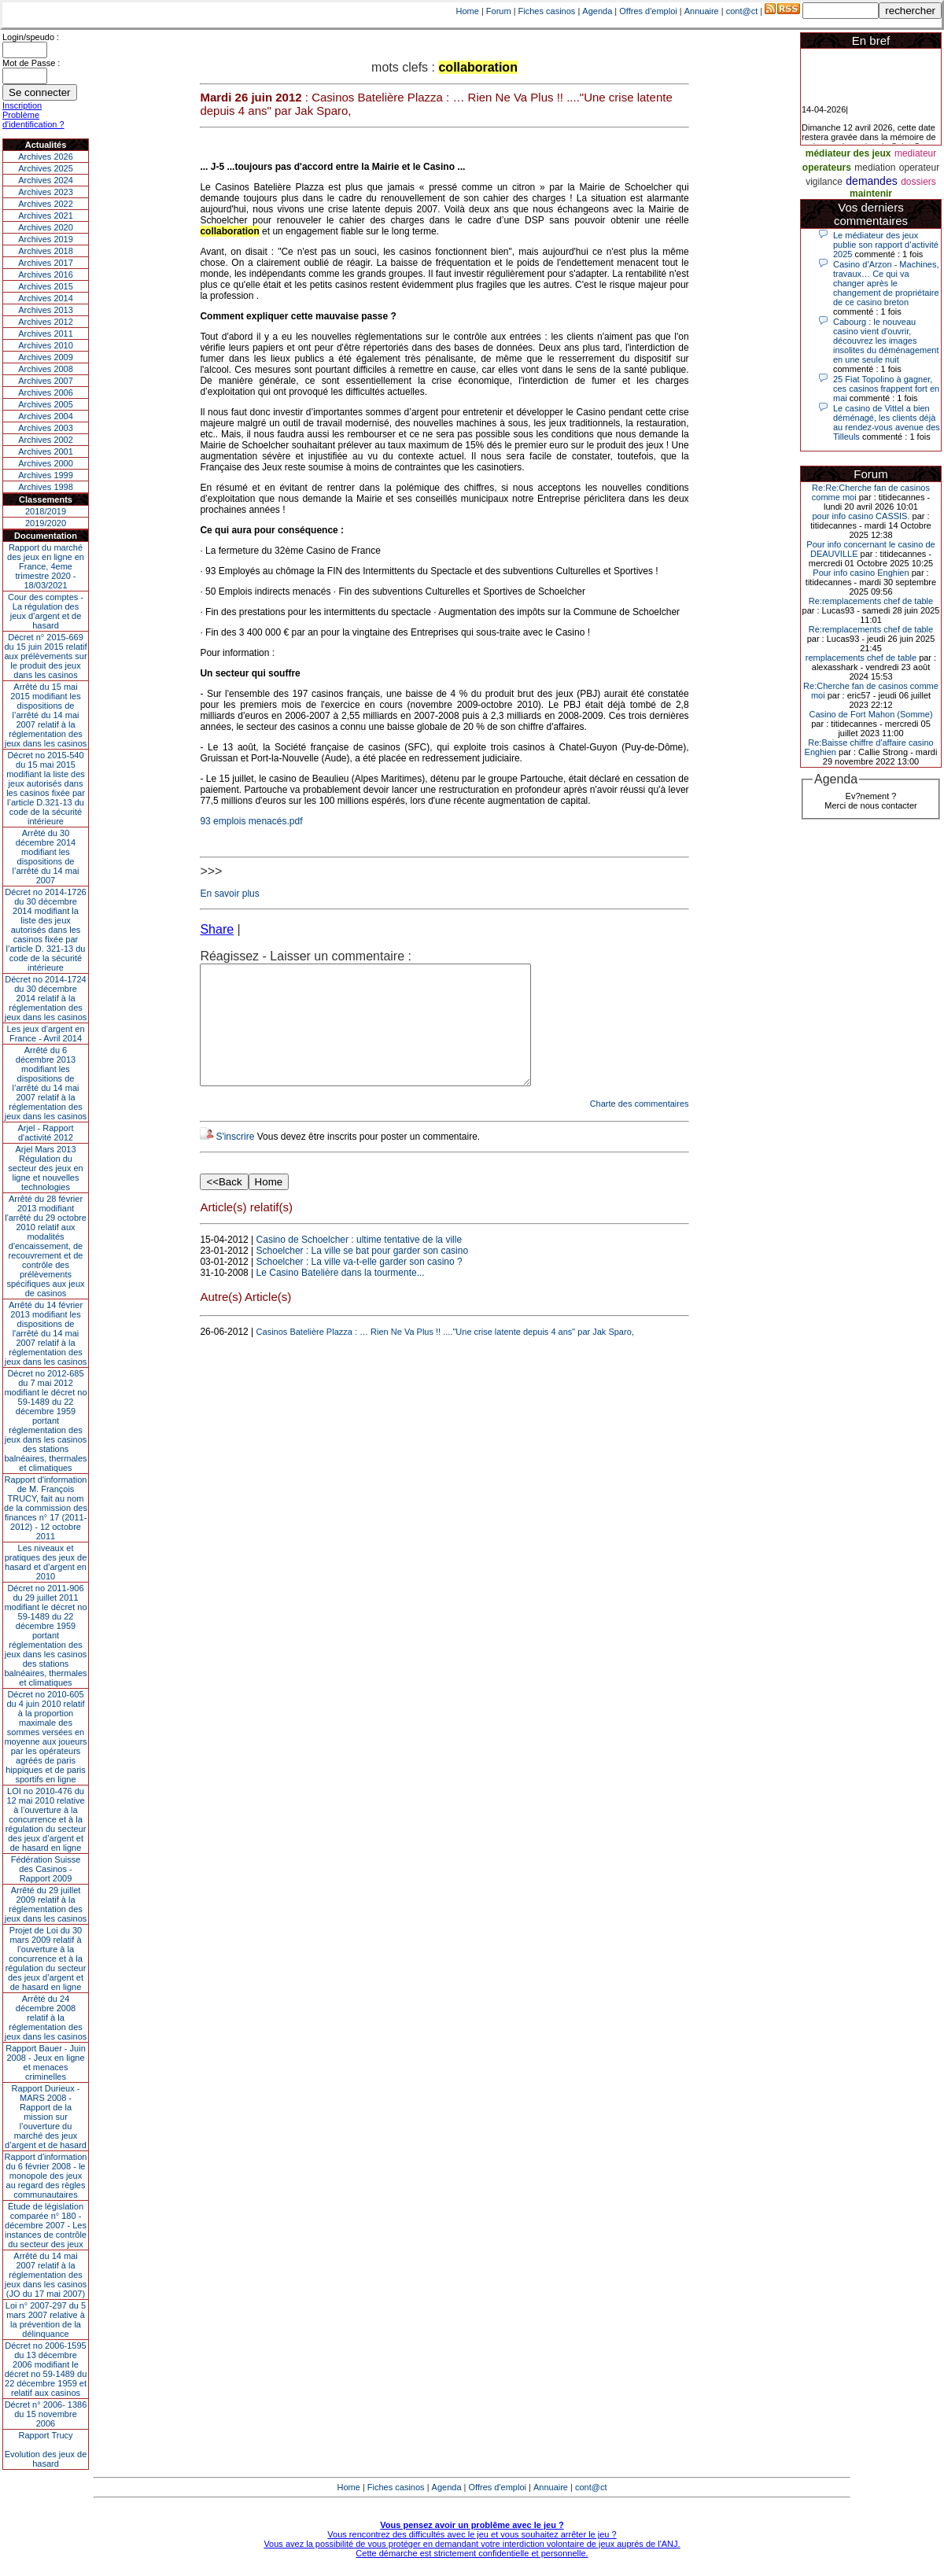  What do you see at coordinates (648, 11) in the screenshot?
I see `Offres d'emploi` at bounding box center [648, 11].